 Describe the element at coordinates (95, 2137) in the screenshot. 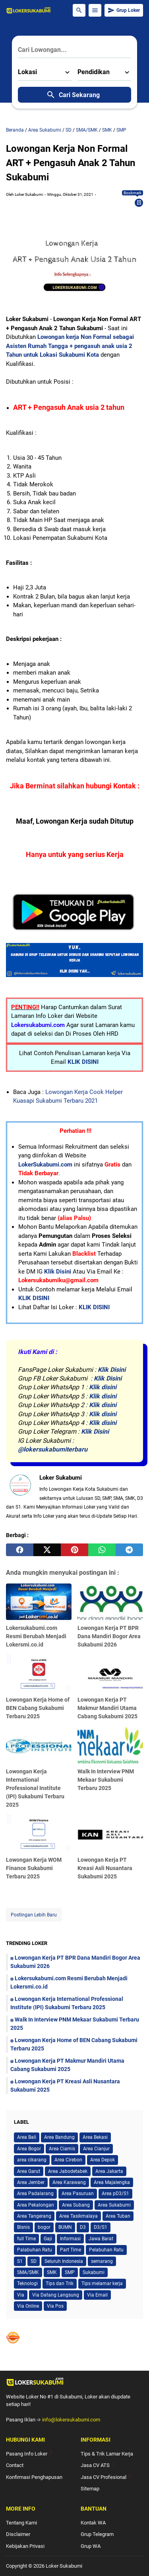

I see `Area Bekasi` at that location.